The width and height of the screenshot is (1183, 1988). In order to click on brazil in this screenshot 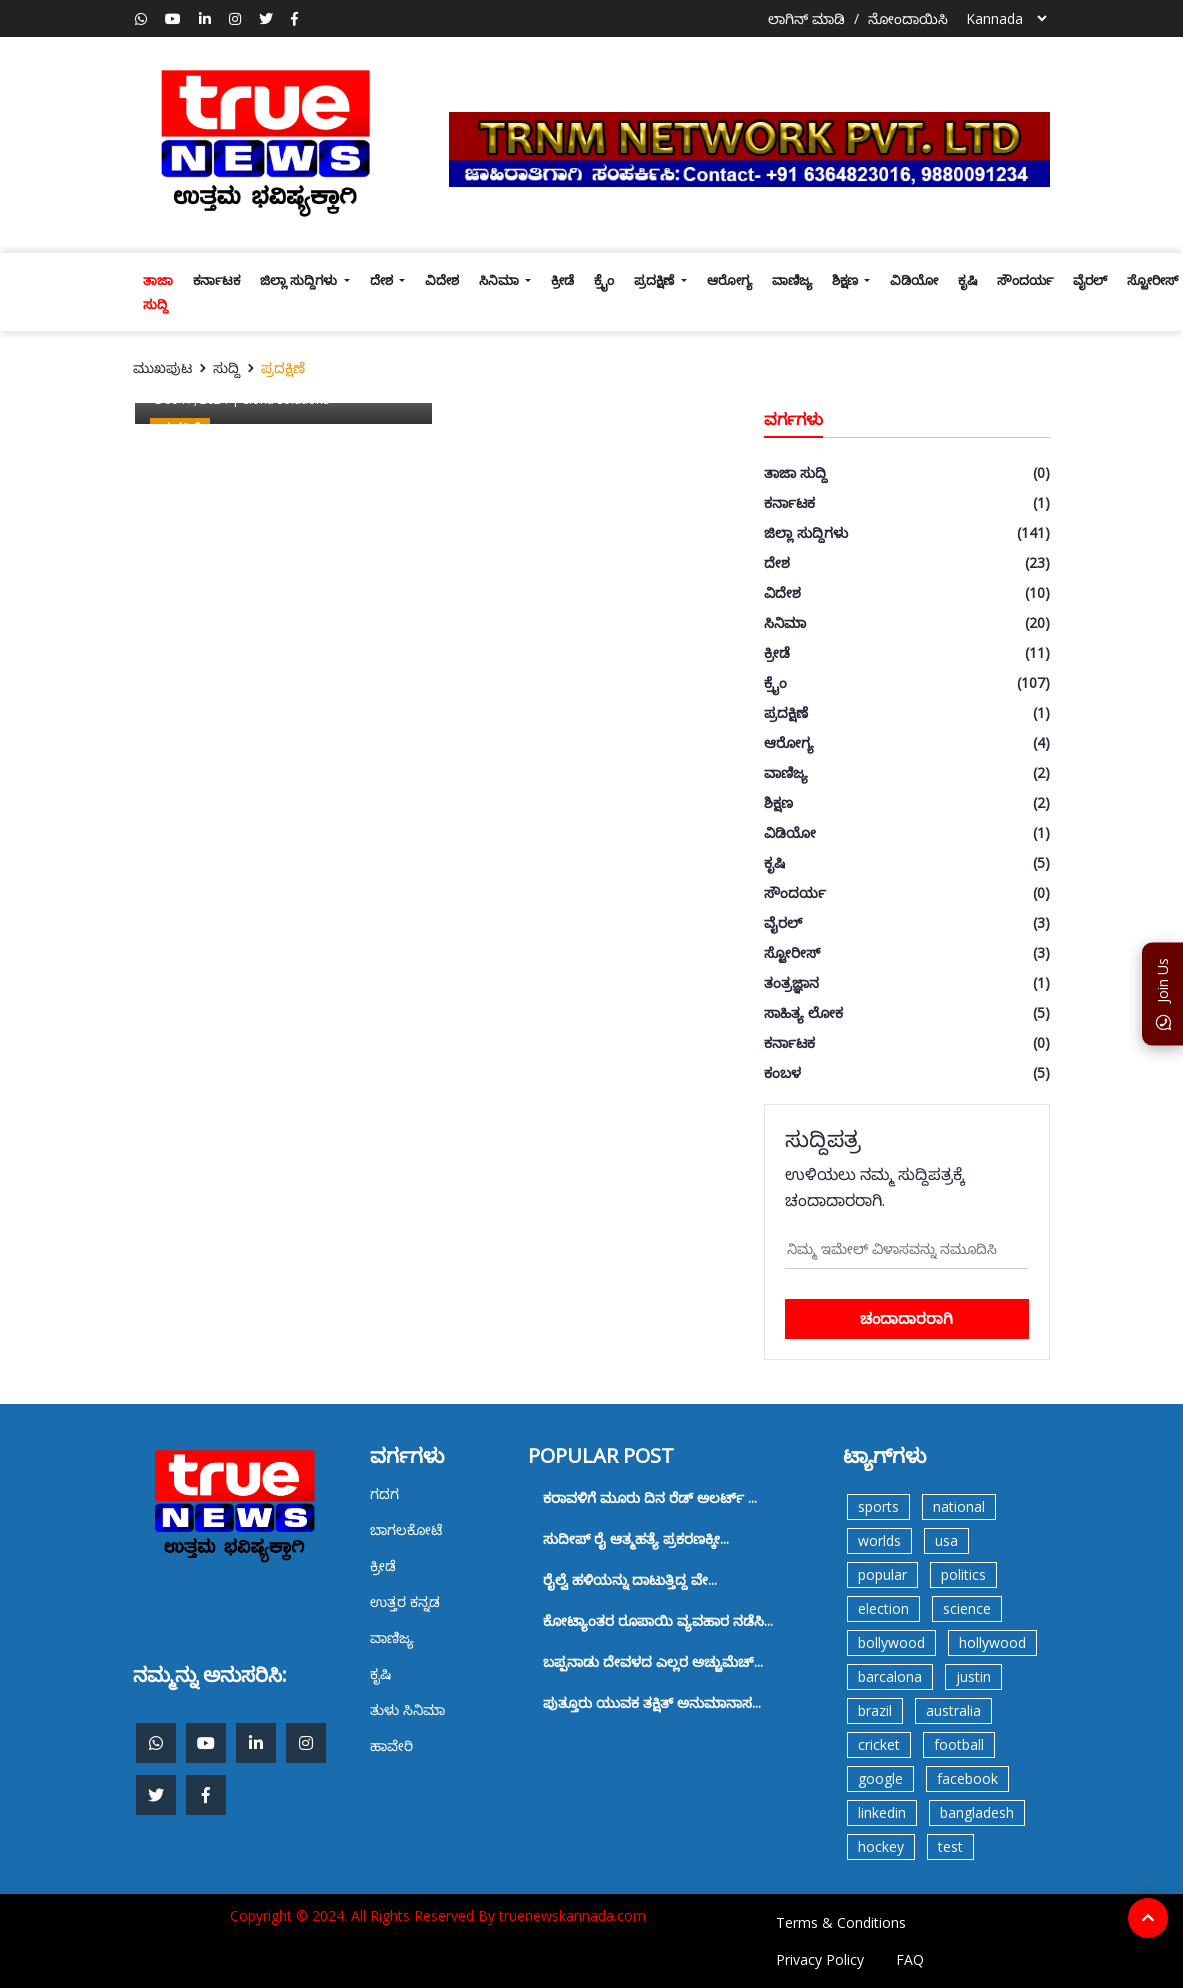, I will do `click(875, 1710)`.